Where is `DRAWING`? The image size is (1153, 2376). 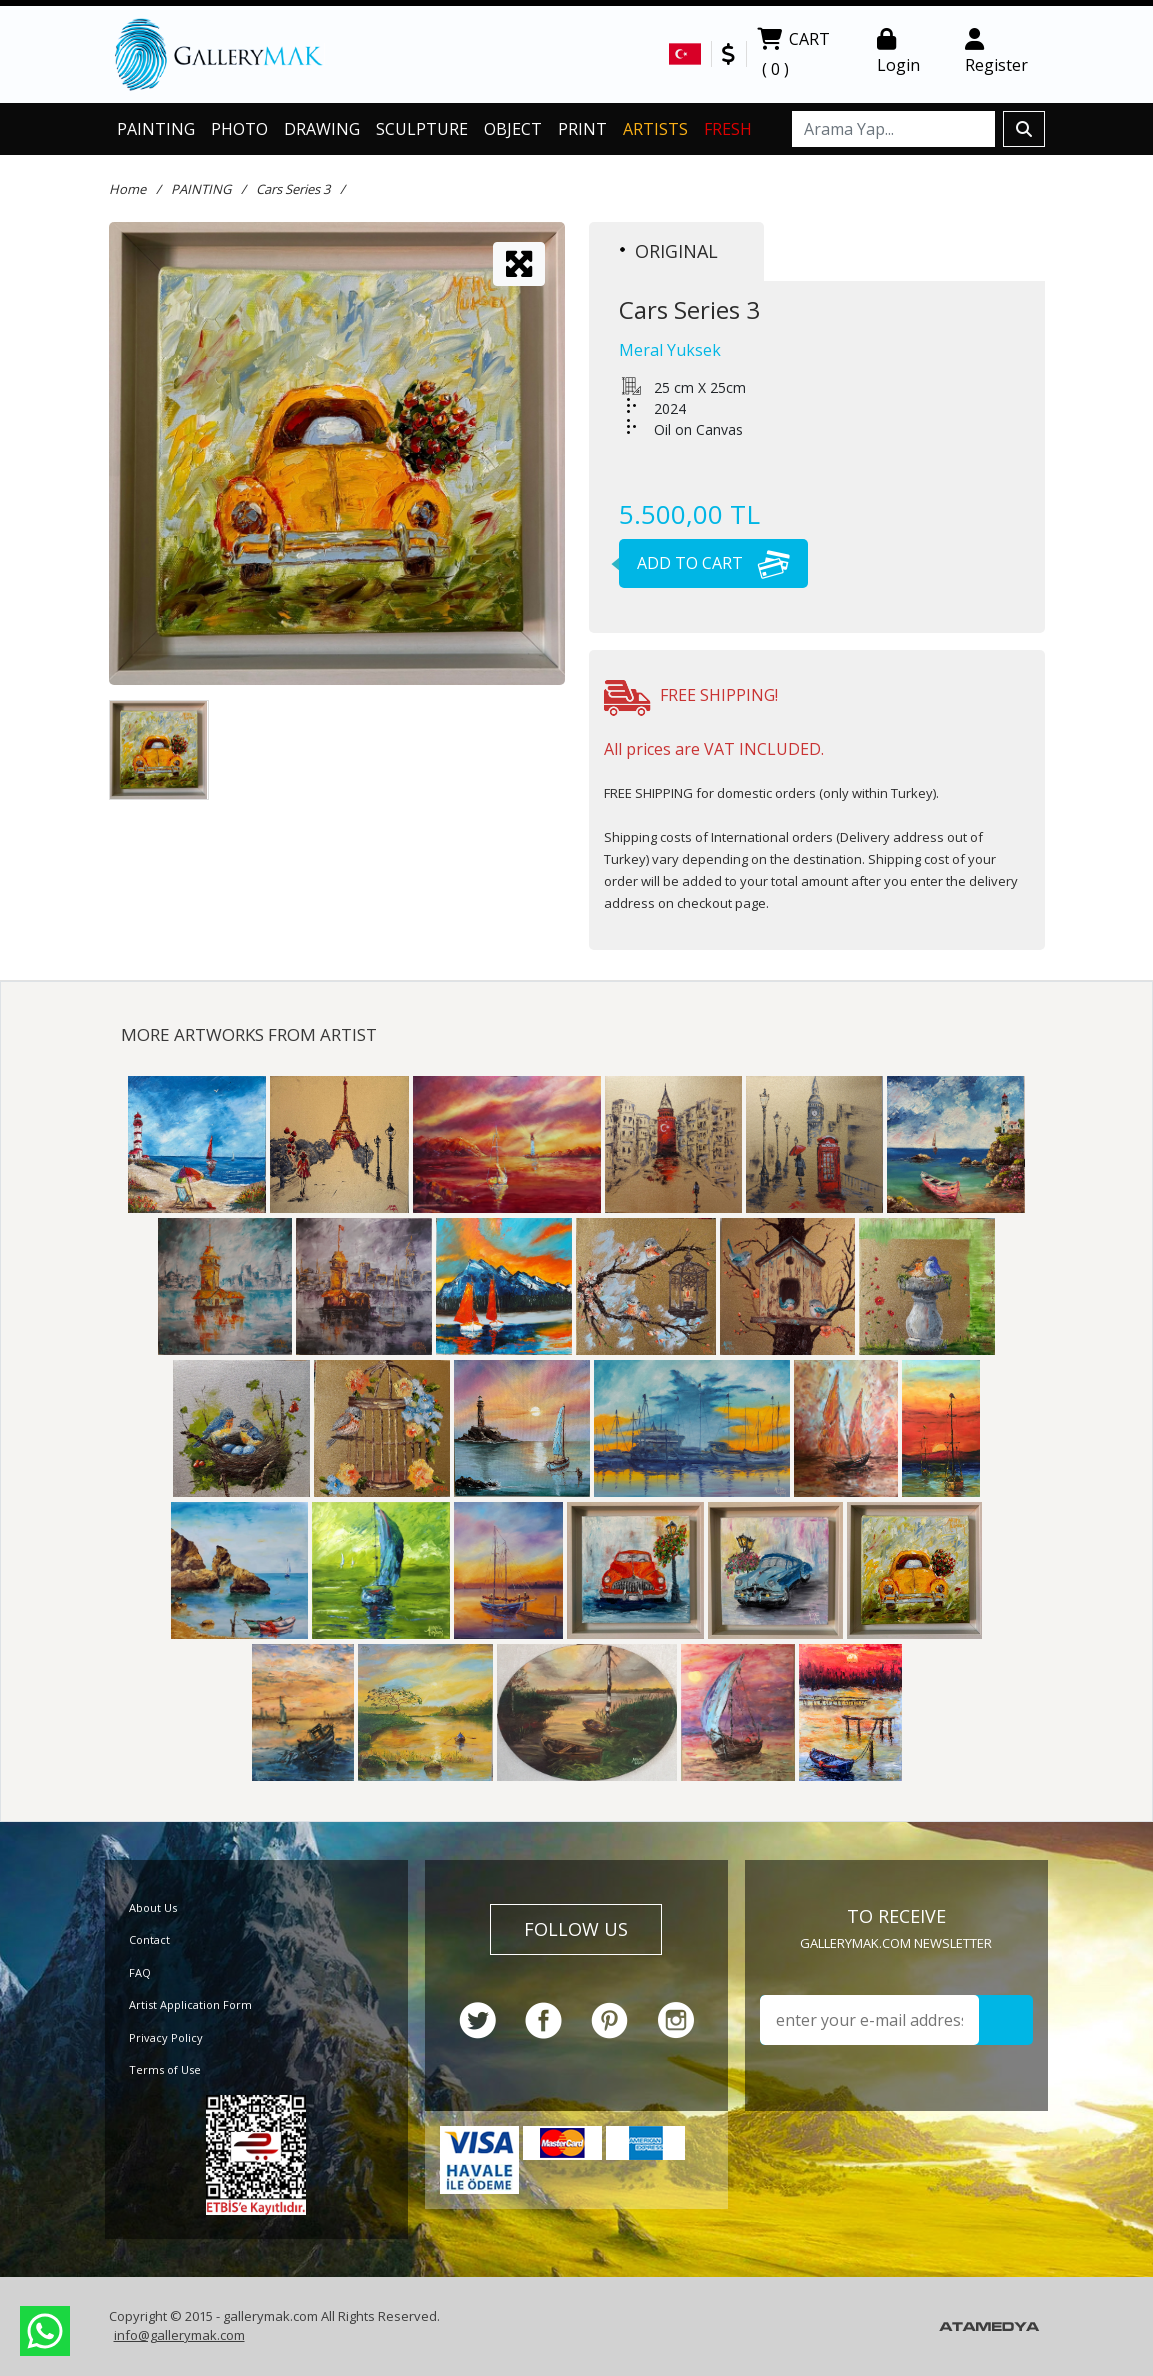 DRAWING is located at coordinates (322, 129).